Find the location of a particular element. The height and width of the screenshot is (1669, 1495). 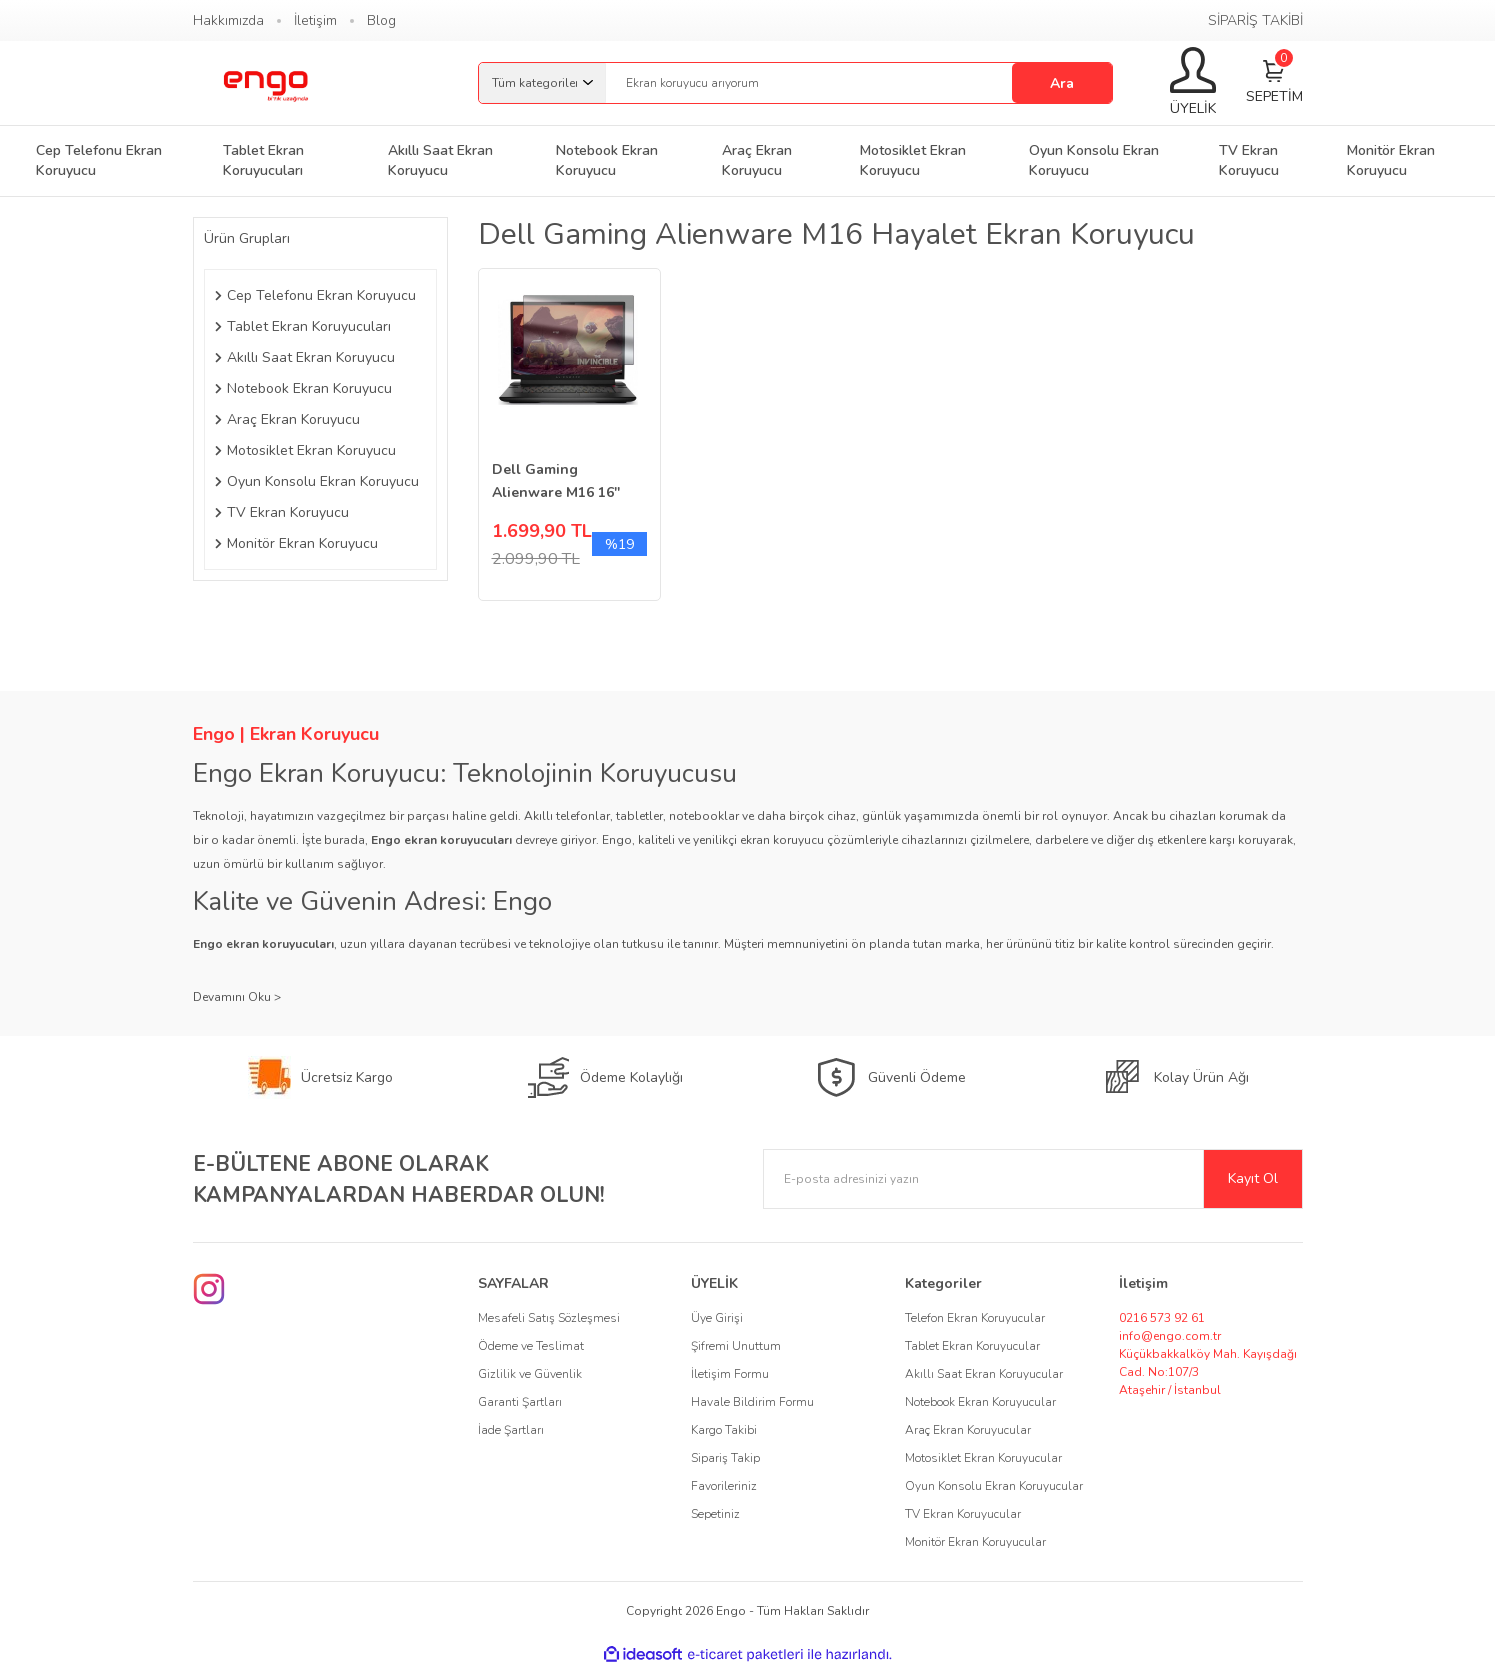

Havale Bildirim Formu is located at coordinates (752, 1402).